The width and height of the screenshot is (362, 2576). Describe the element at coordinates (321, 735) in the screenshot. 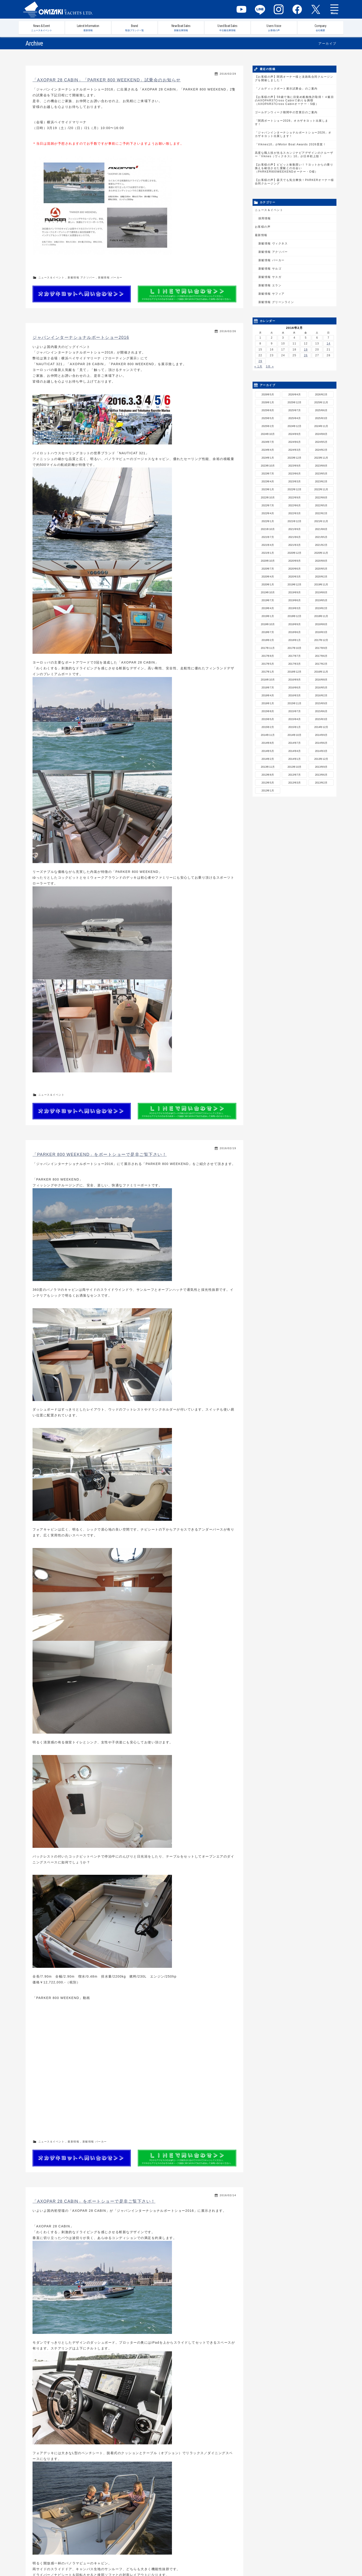

I see `2014年9月` at that location.